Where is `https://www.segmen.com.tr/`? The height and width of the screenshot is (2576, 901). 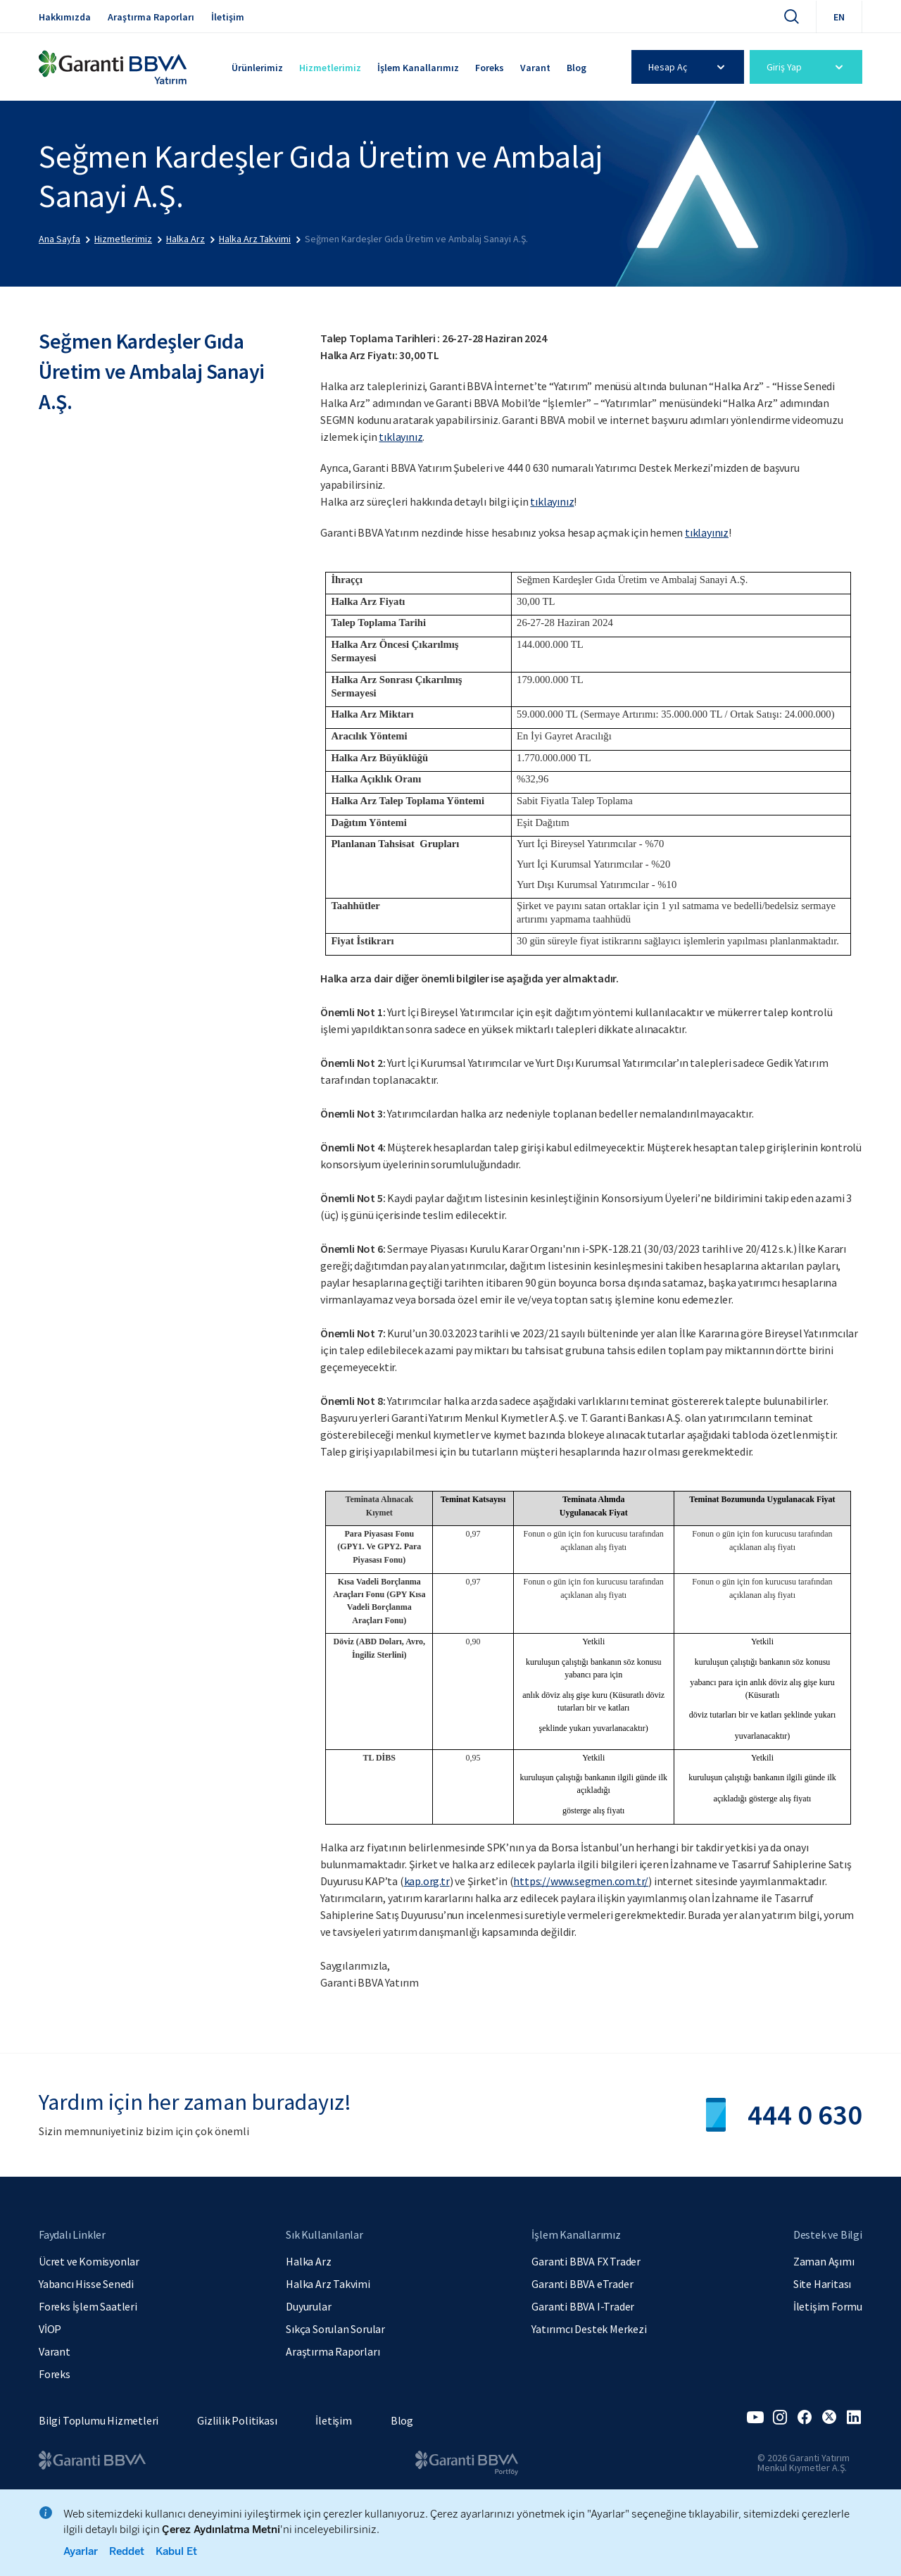 https://www.segmen.com.tr/ is located at coordinates (580, 1881).